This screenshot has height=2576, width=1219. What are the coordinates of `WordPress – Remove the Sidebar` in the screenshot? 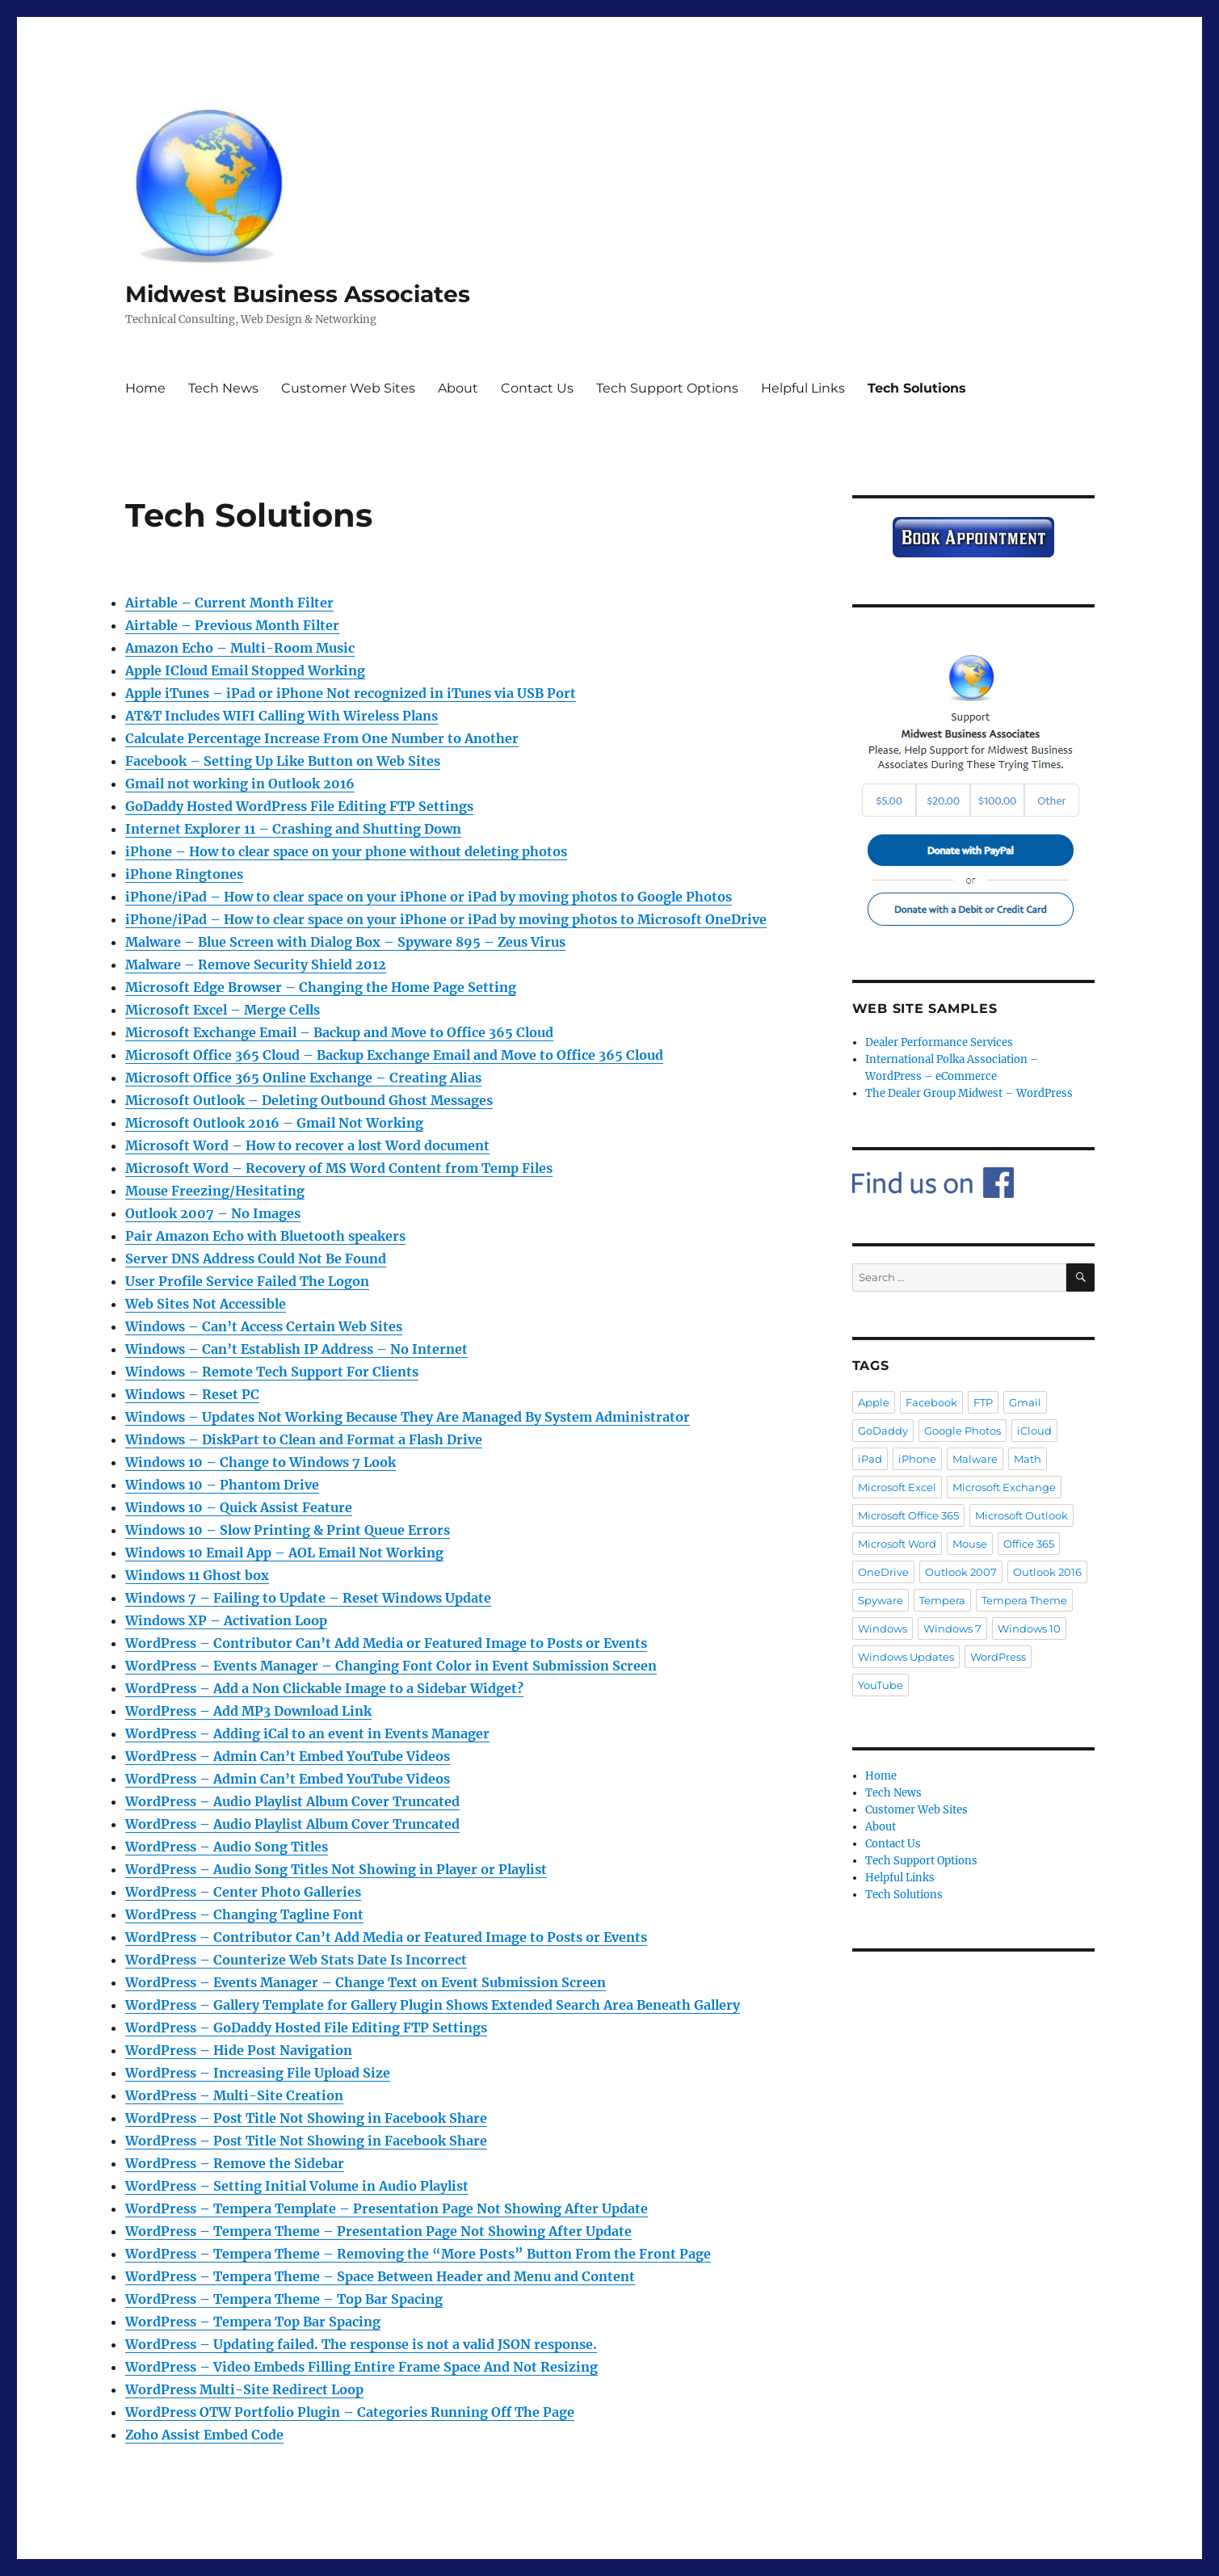 It's located at (234, 2163).